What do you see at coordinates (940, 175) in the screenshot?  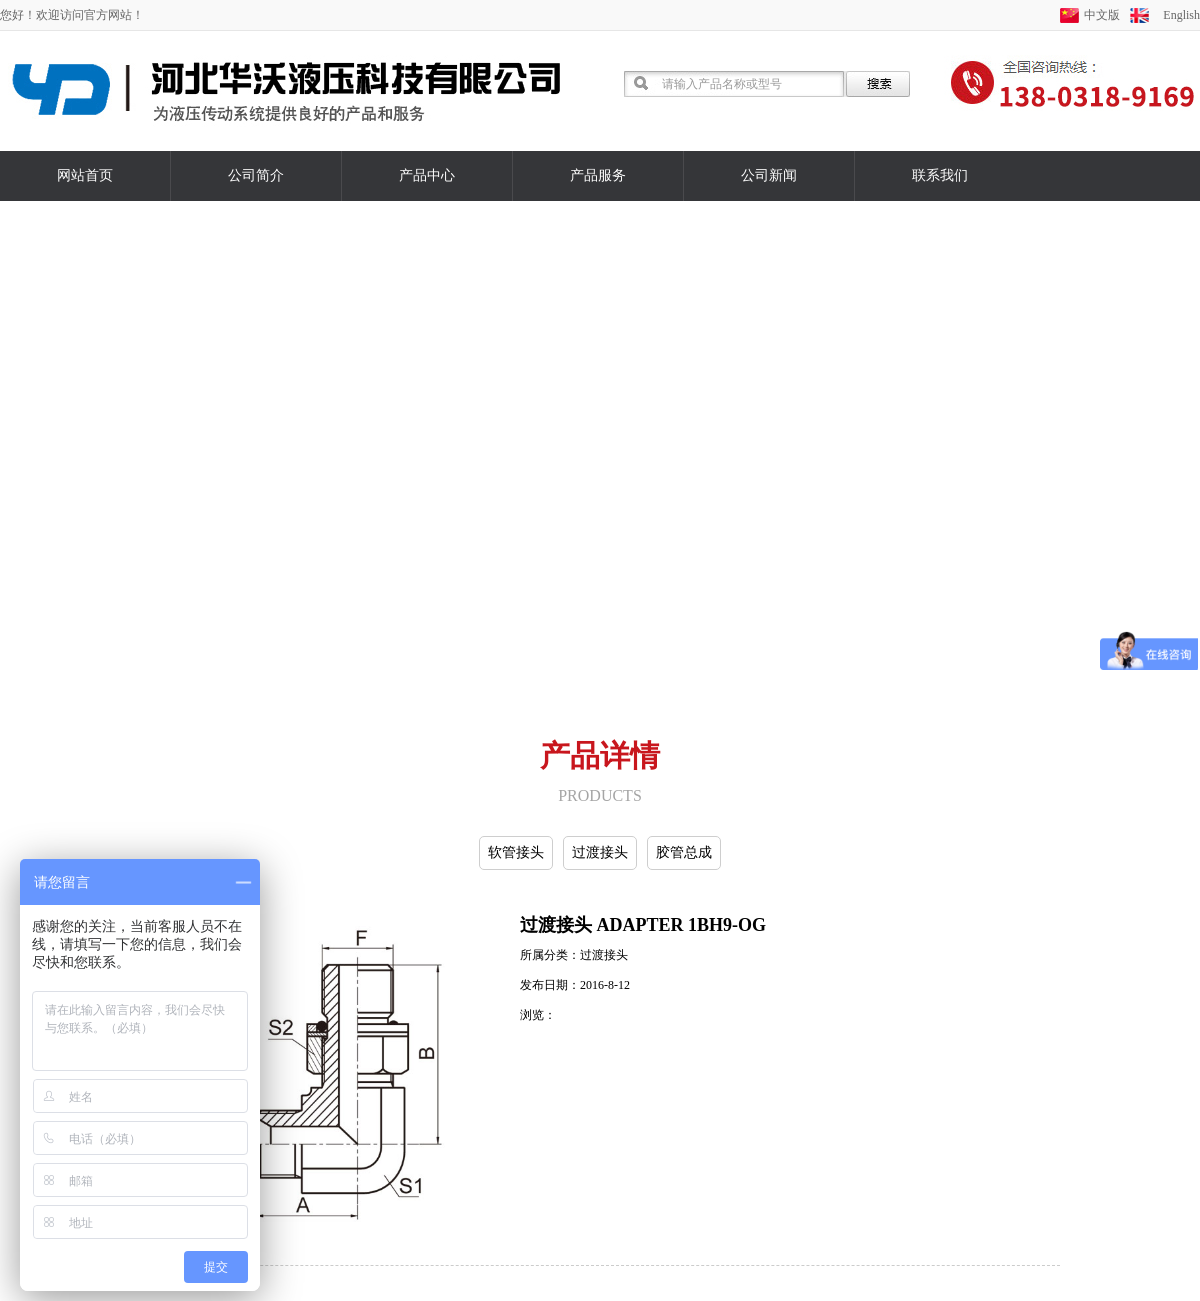 I see `联系我们` at bounding box center [940, 175].